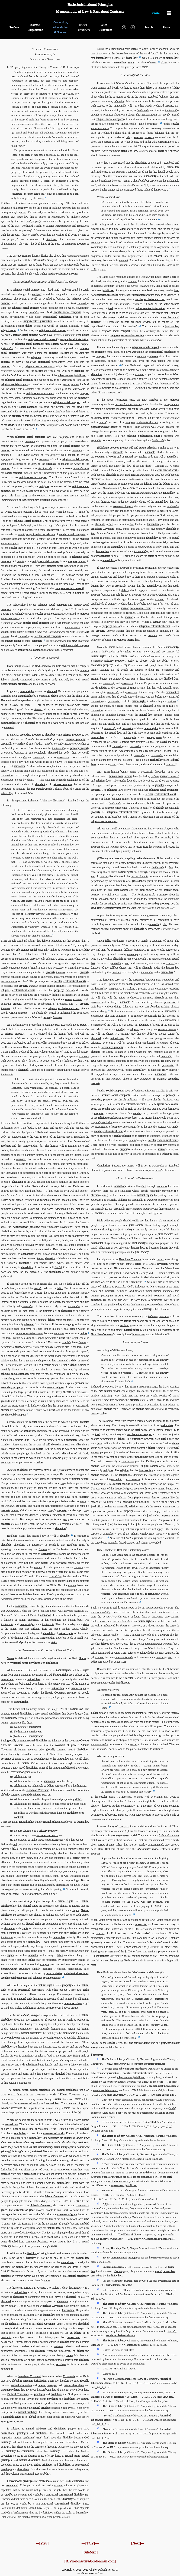  What do you see at coordinates (94, 1713) in the screenshot?
I see `Fallen` at bounding box center [94, 1713].